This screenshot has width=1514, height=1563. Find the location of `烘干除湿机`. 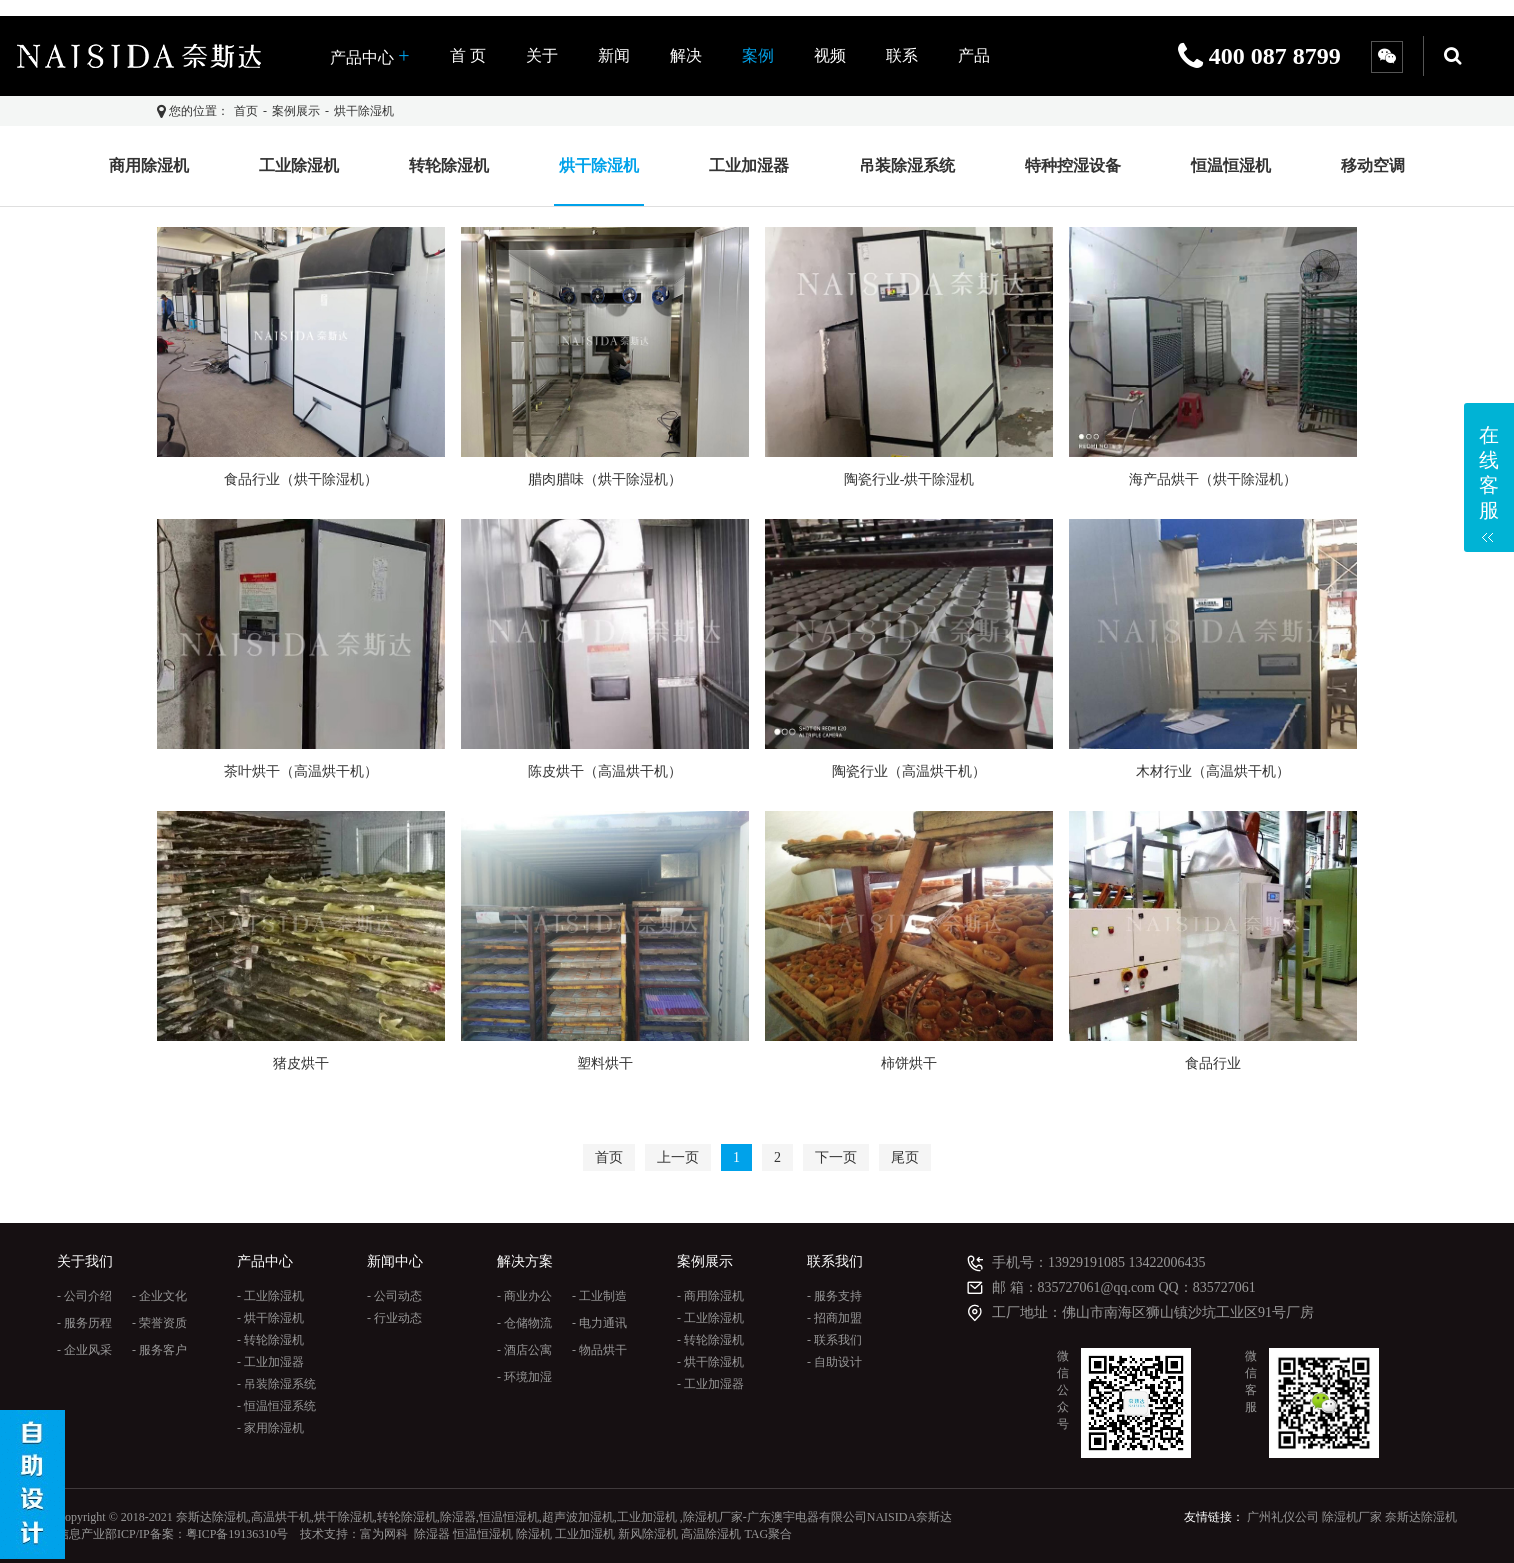

烘干除湿机 is located at coordinates (364, 111).